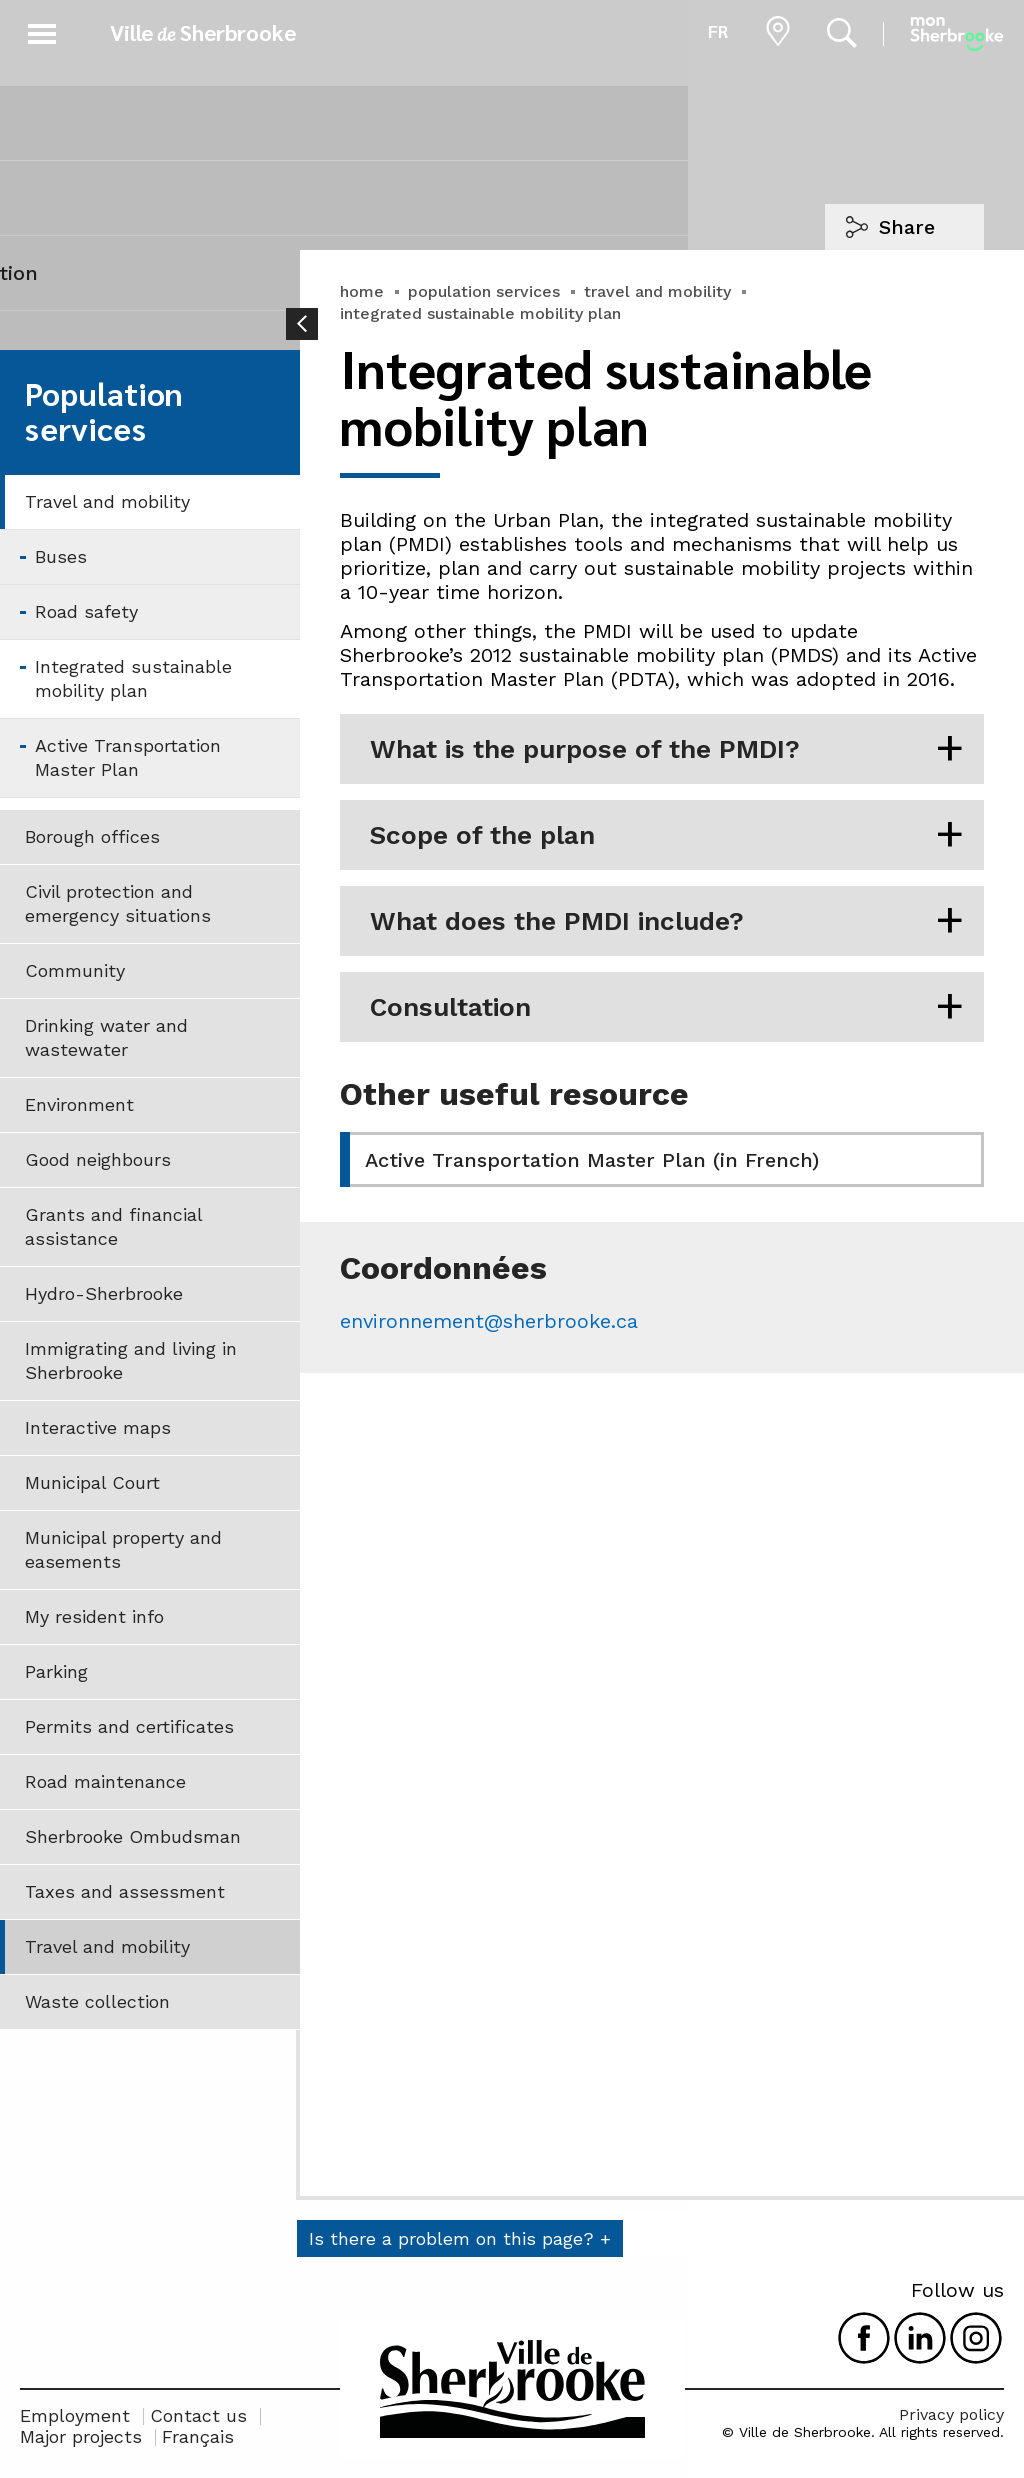 This screenshot has width=1024, height=2478. I want to click on Immigrating and living in Sherbrooke, so click(131, 1360).